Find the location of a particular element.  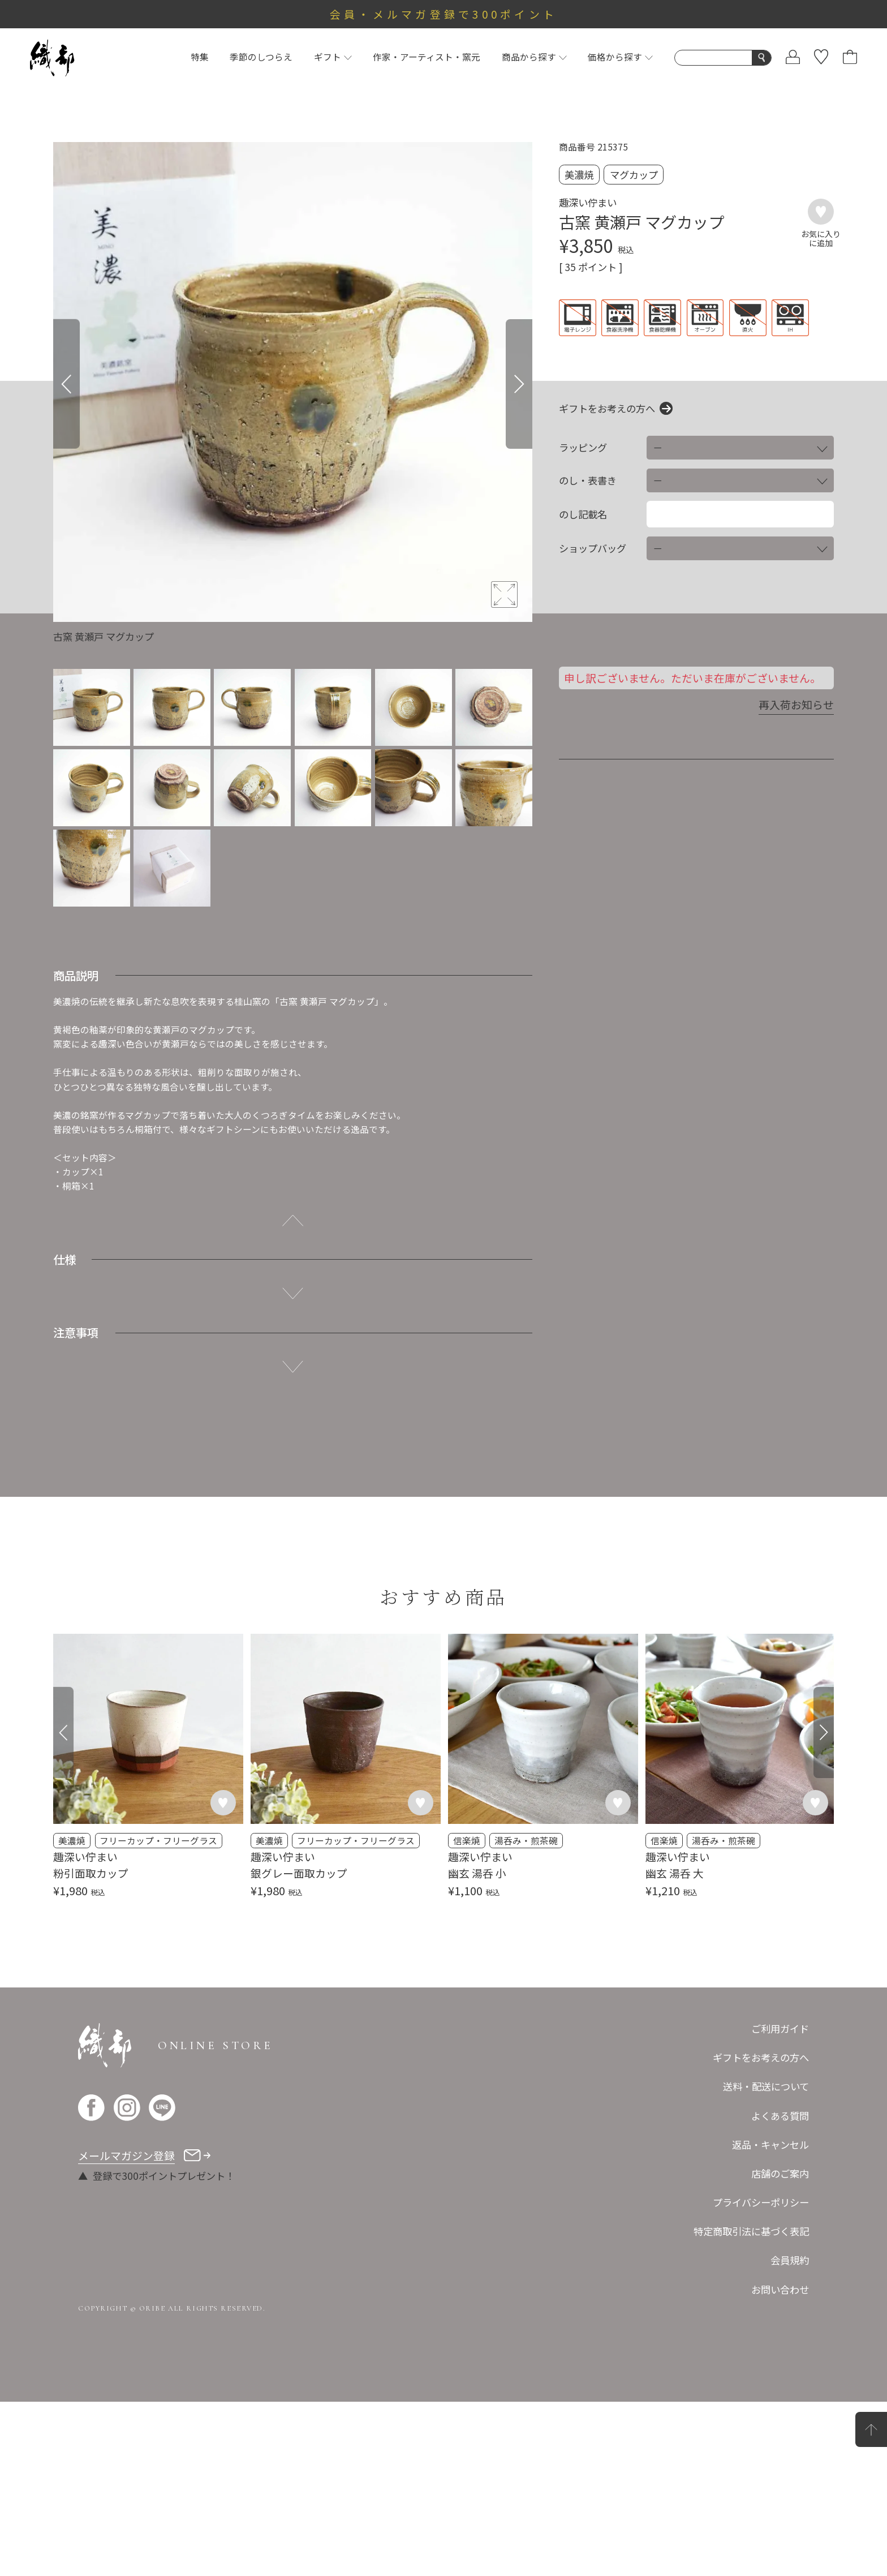

店舗のご案内 is located at coordinates (780, 2348).